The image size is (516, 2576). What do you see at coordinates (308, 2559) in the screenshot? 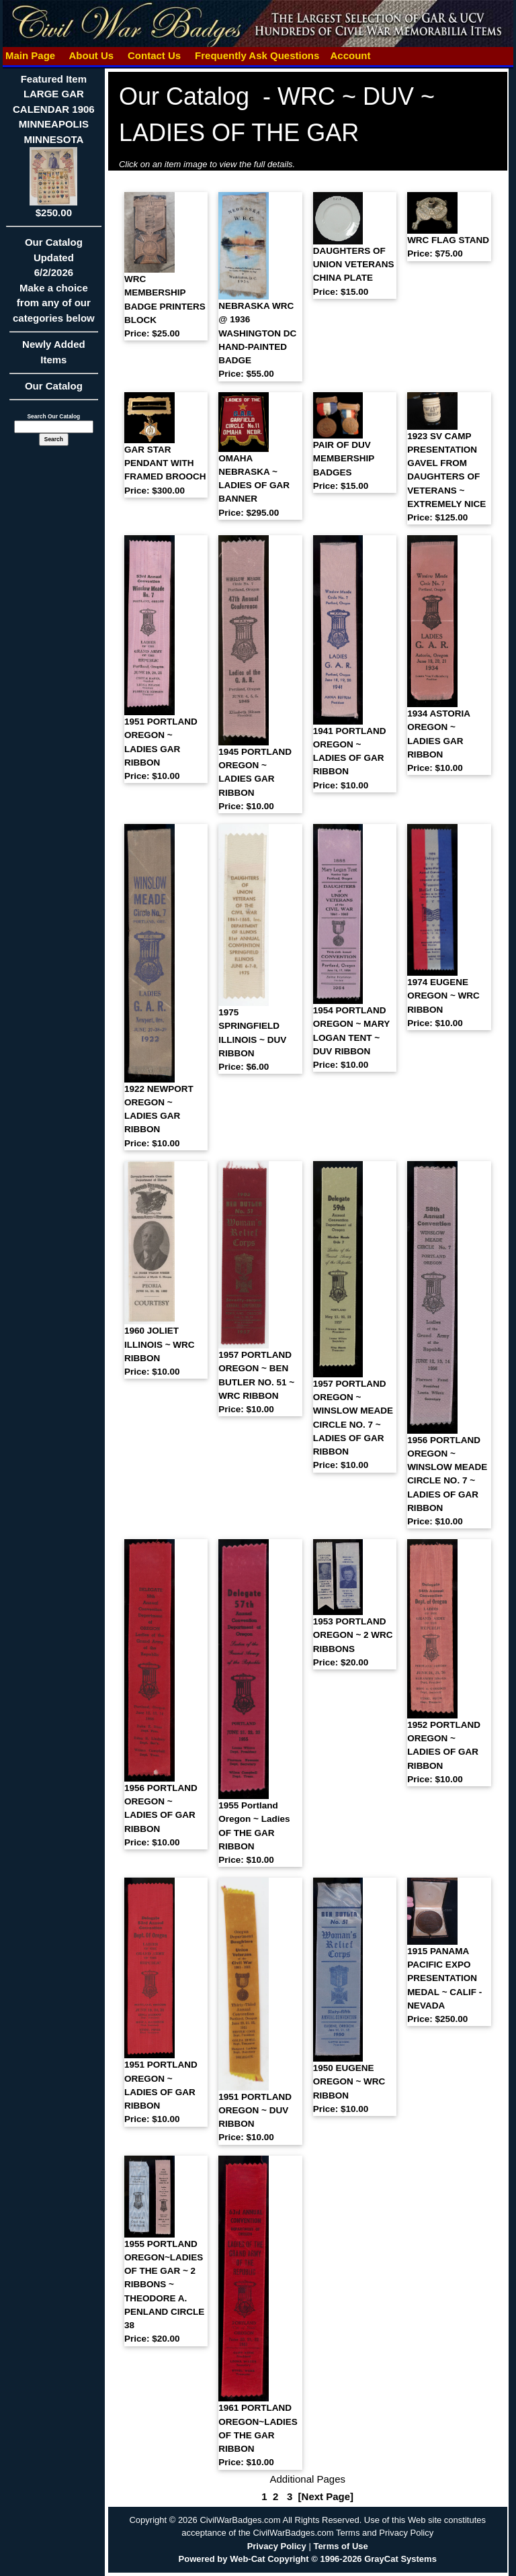
I see `Powered by Web-Cat Copyright © 1996-2026 GrayCat Systems` at bounding box center [308, 2559].